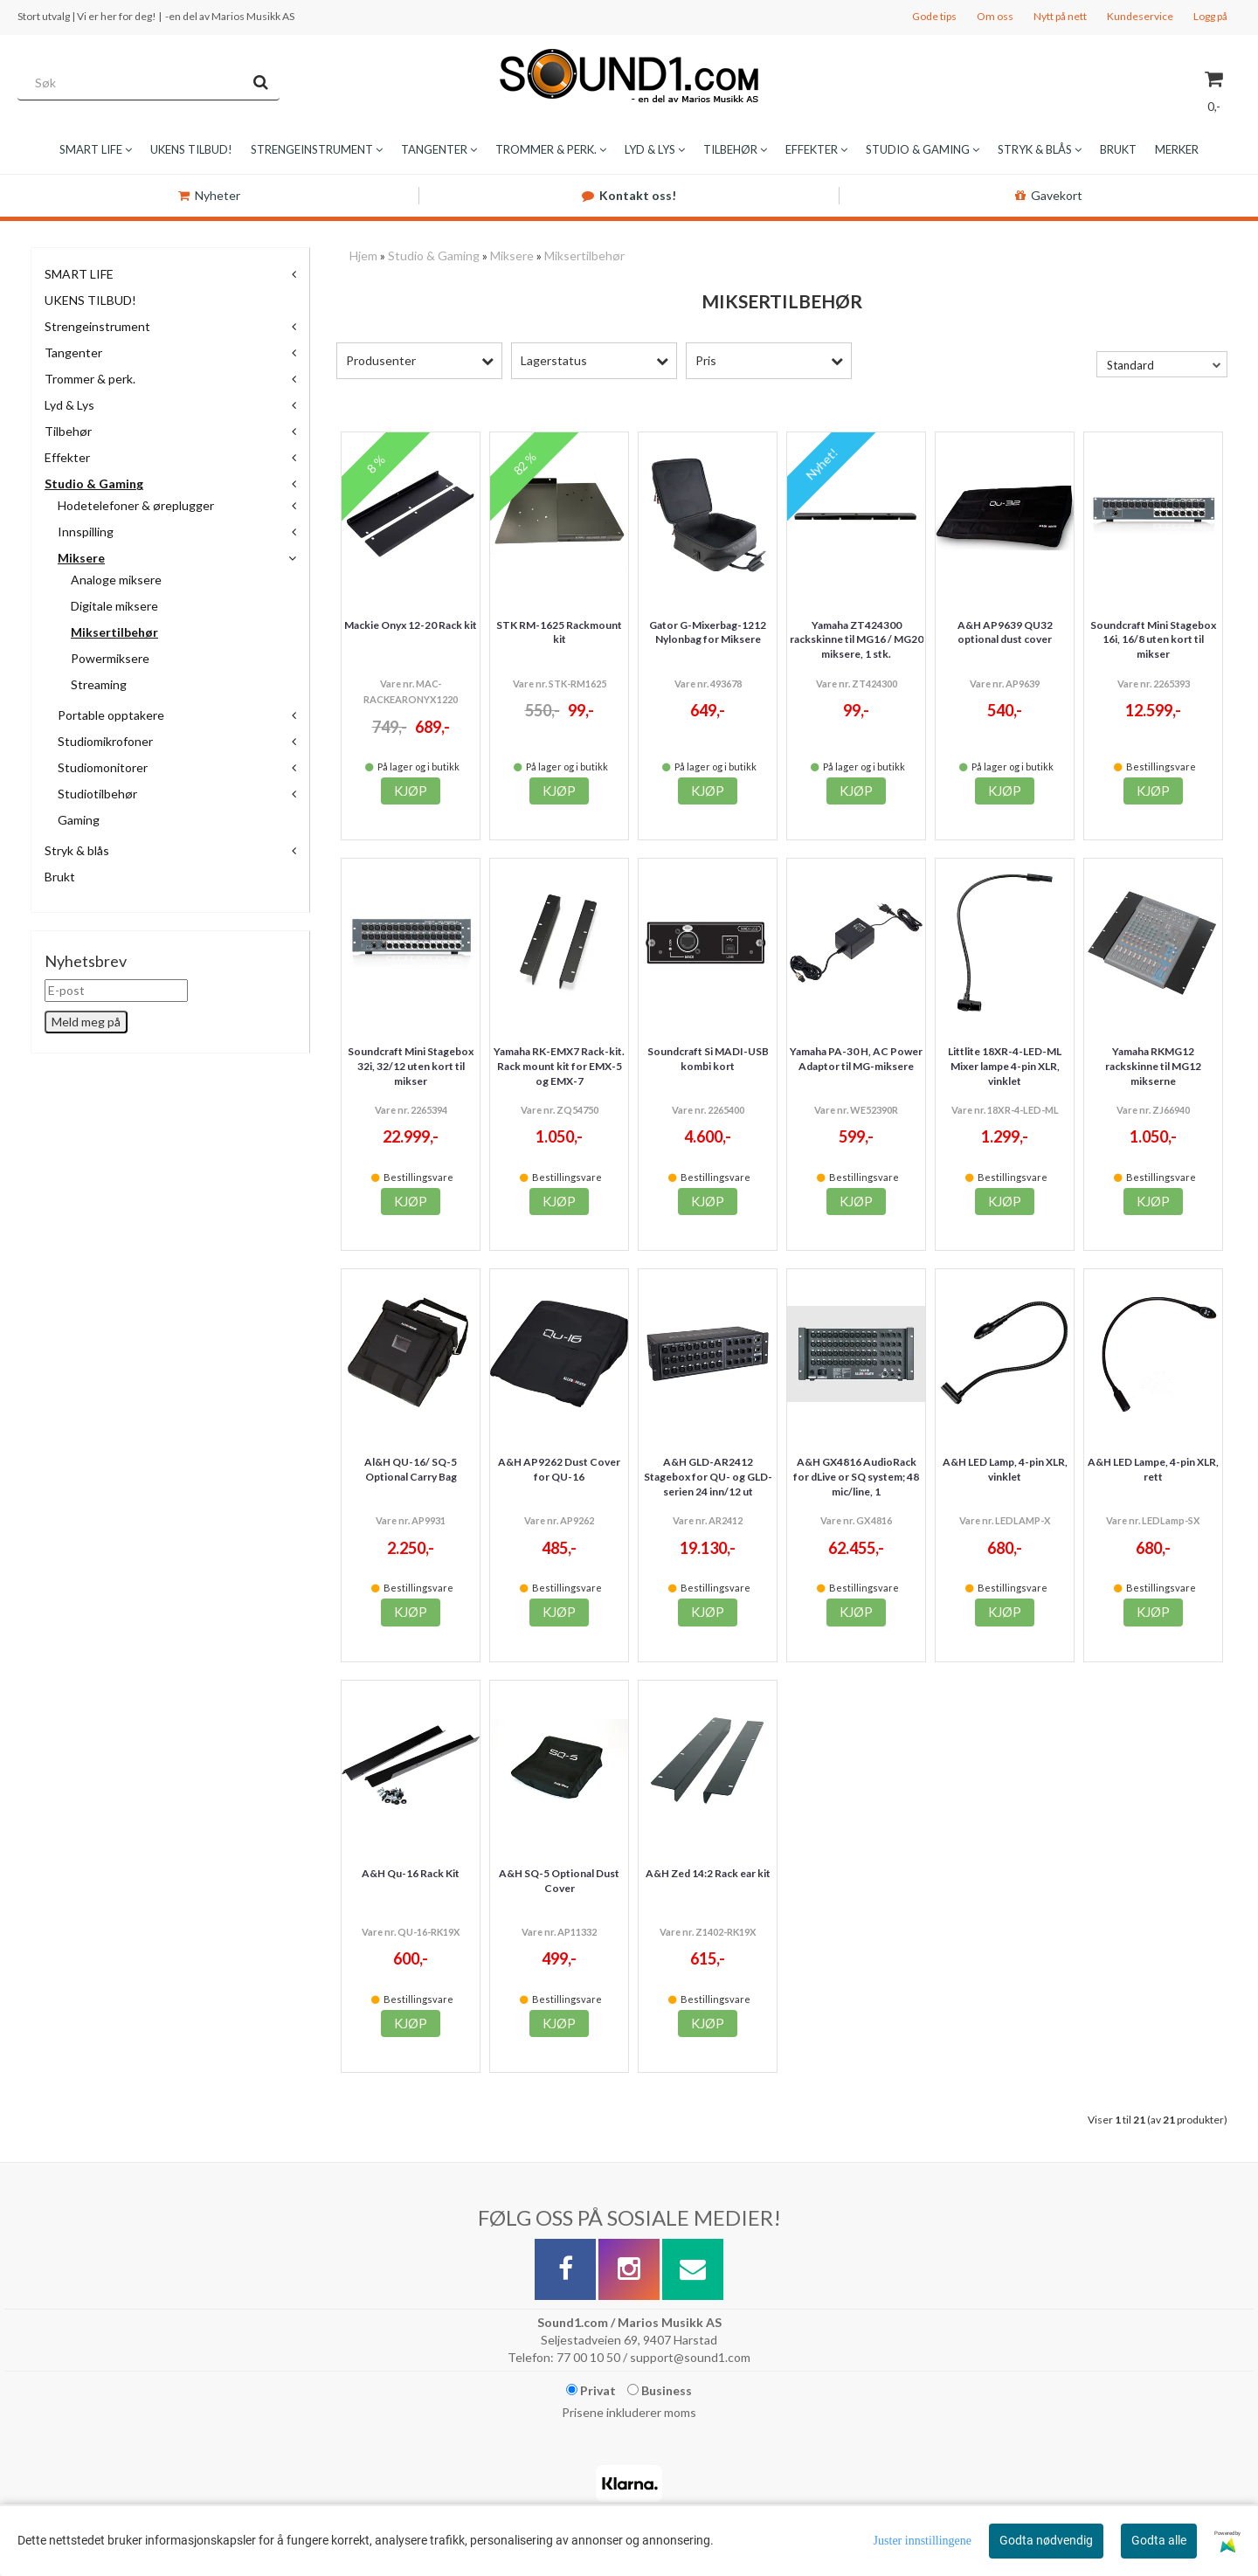 Image resolution: width=1258 pixels, height=2576 pixels. I want to click on Portable opptakere, so click(111, 715).